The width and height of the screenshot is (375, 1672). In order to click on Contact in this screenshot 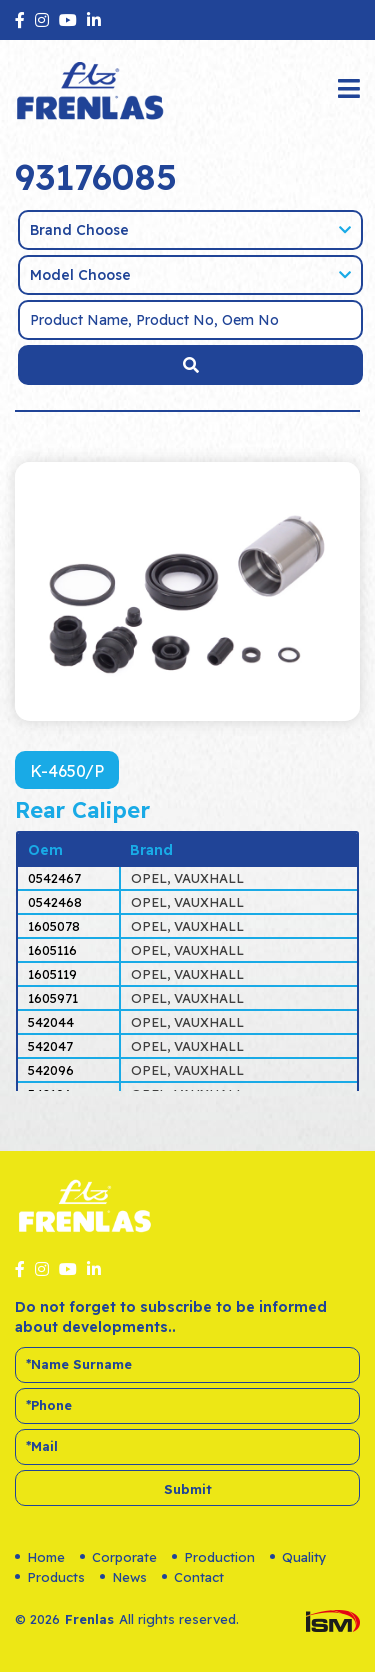, I will do `click(193, 1577)`.